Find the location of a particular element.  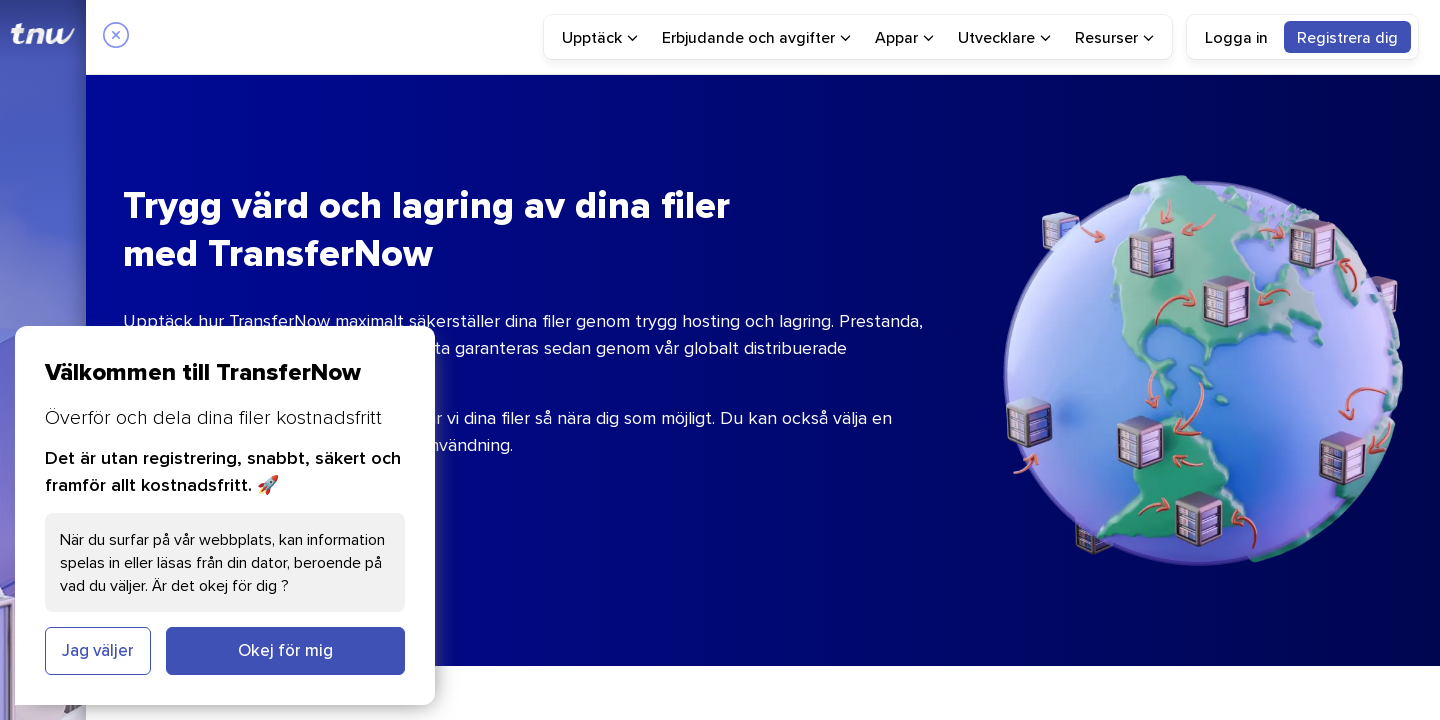

Jag väljer is located at coordinates (98, 650).